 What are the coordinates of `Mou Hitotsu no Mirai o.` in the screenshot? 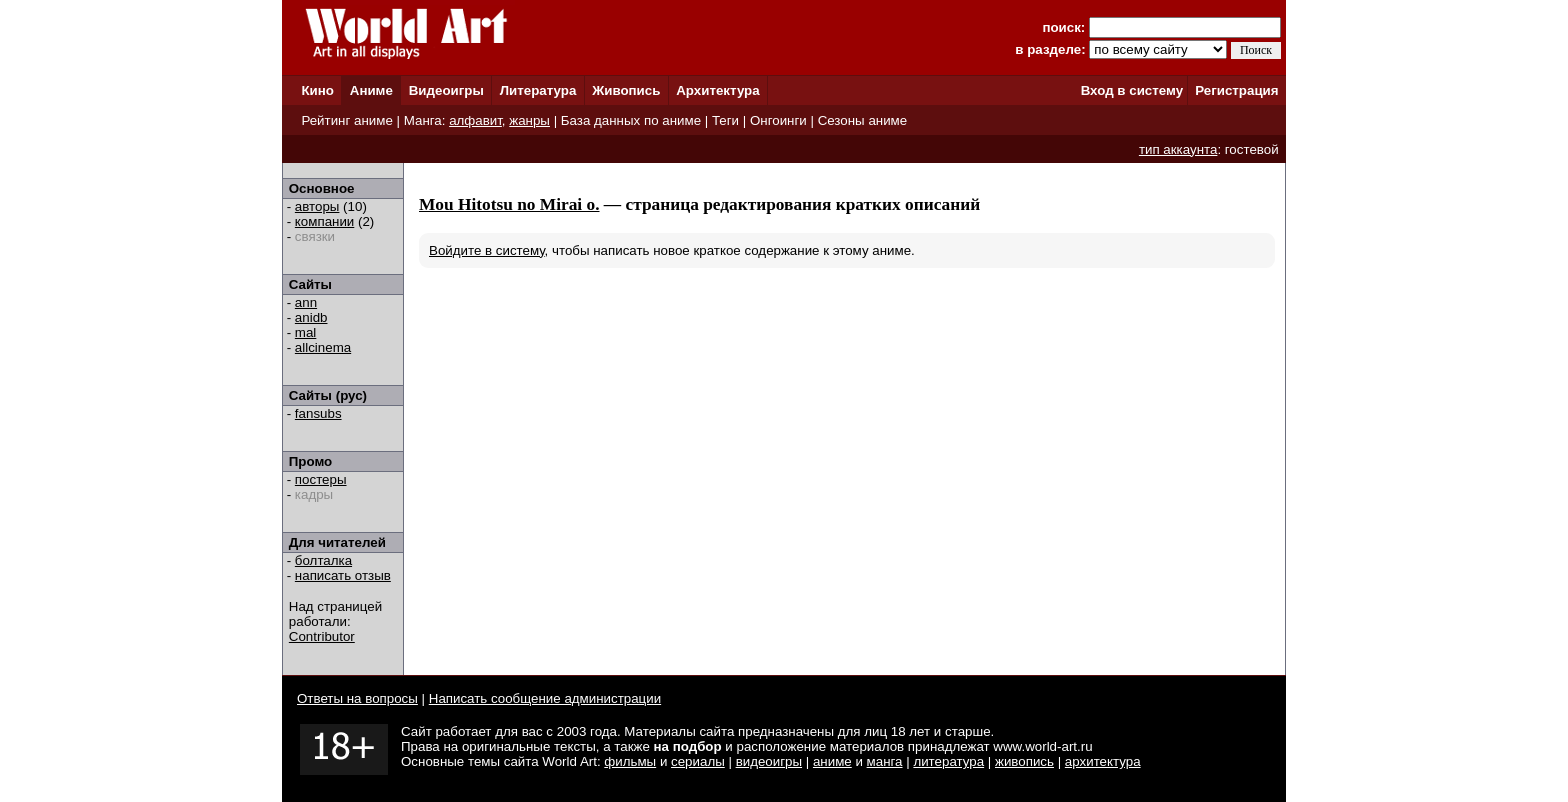 It's located at (509, 204).